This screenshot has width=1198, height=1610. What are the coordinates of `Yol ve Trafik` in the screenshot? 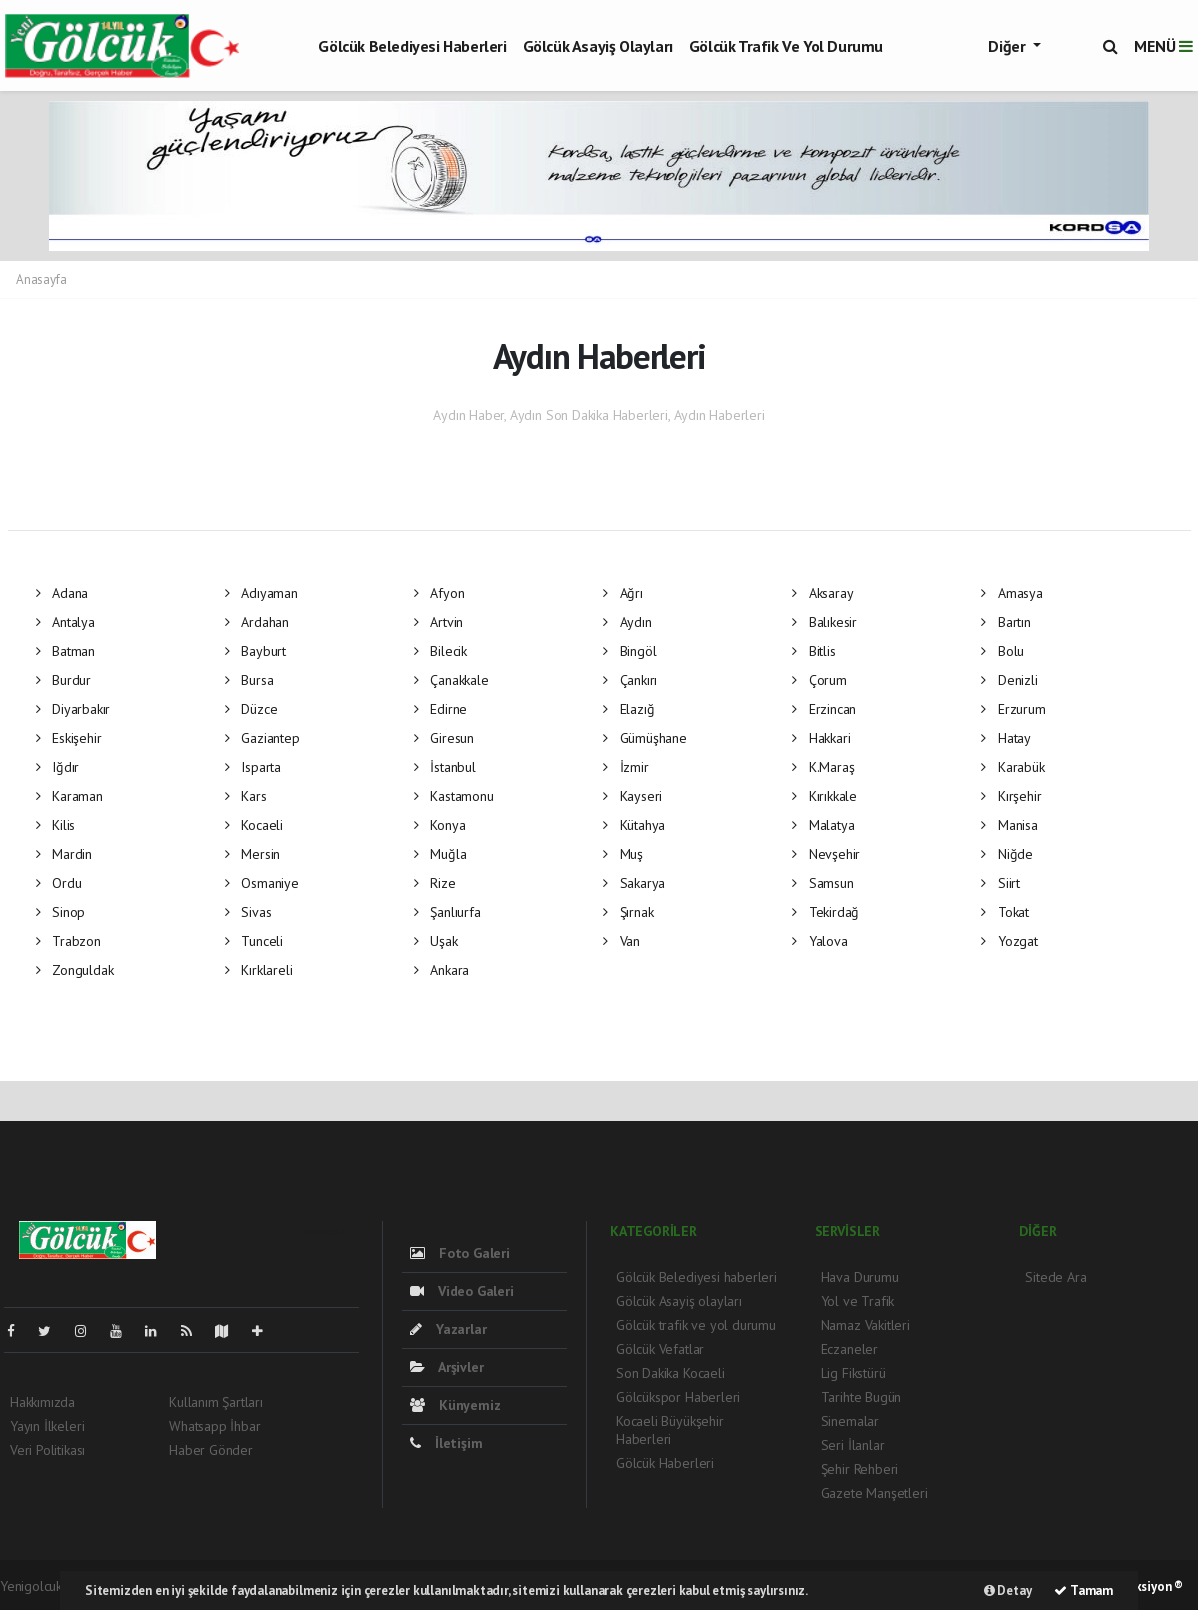 It's located at (858, 1301).